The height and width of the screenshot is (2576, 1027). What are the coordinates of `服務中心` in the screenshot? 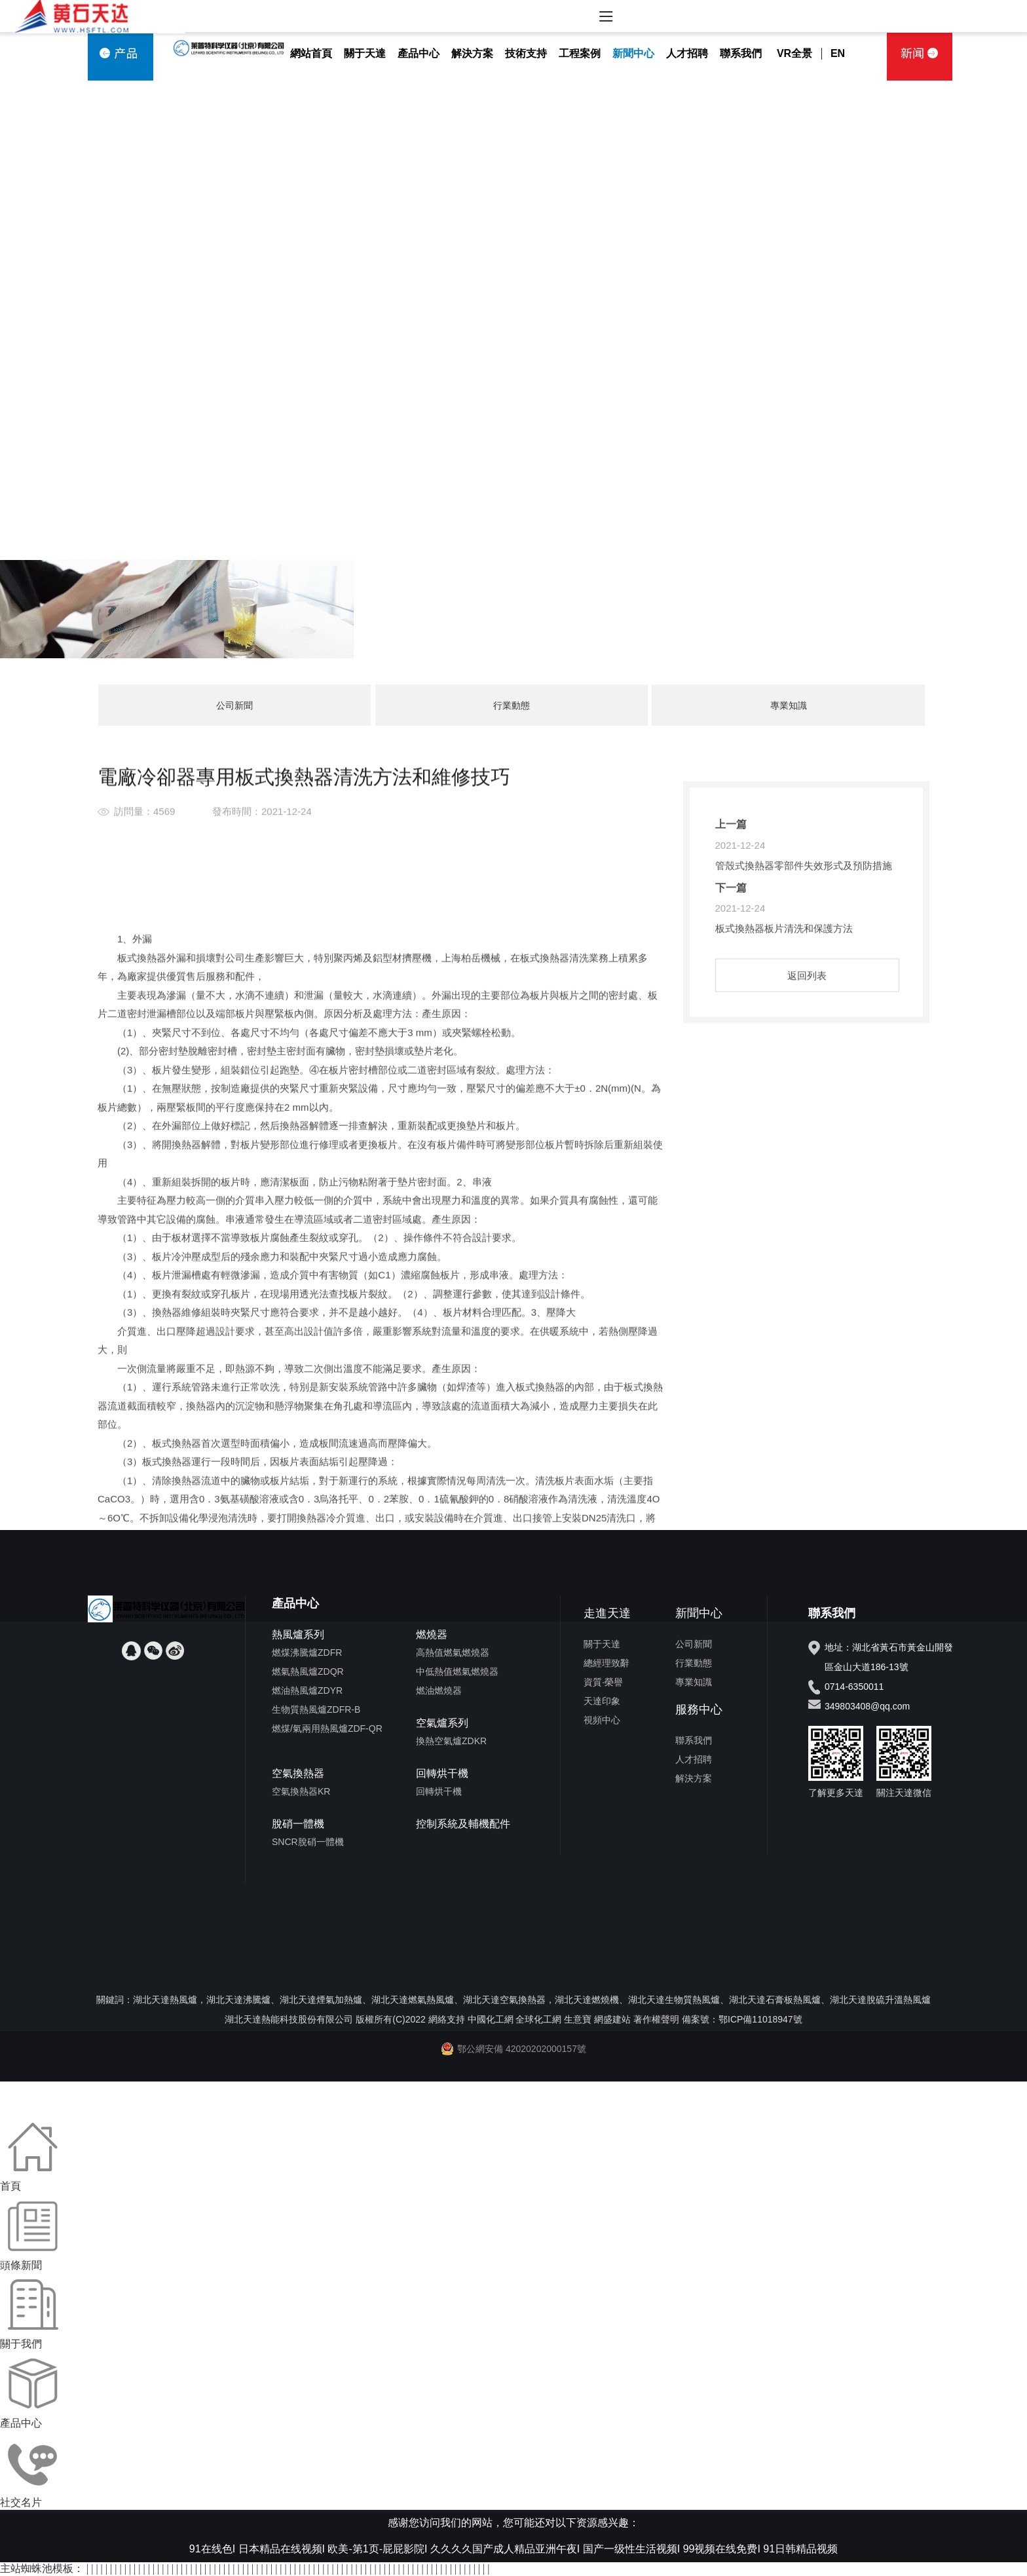 It's located at (698, 1709).